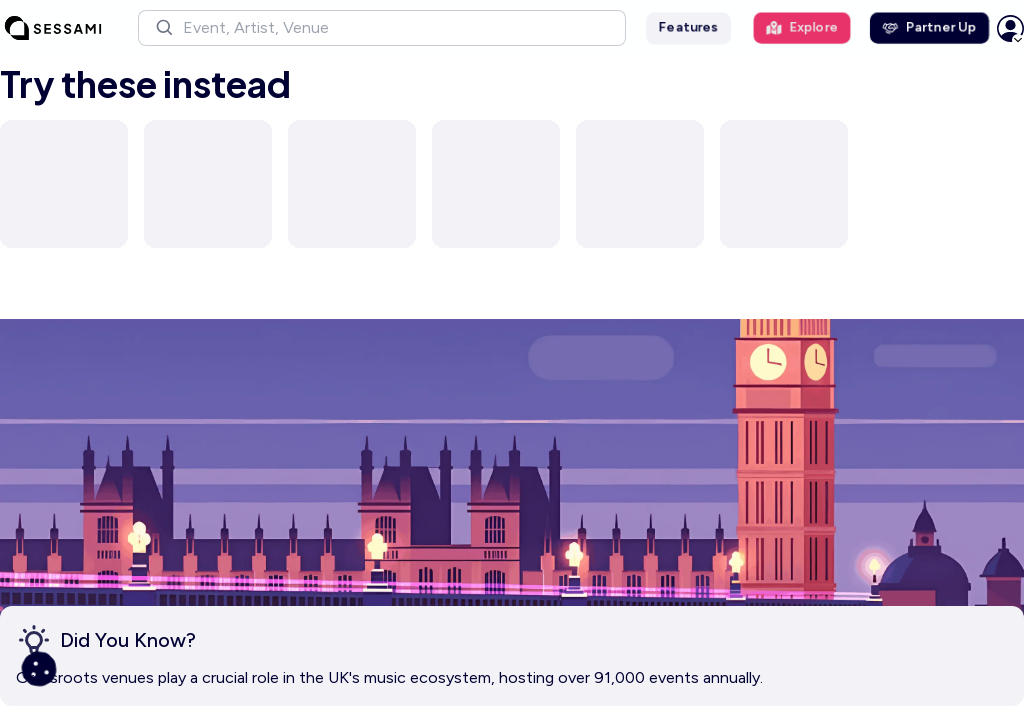 Image resolution: width=1024 pixels, height=720 pixels. Describe the element at coordinates (688, 27) in the screenshot. I see `Features [button]` at that location.